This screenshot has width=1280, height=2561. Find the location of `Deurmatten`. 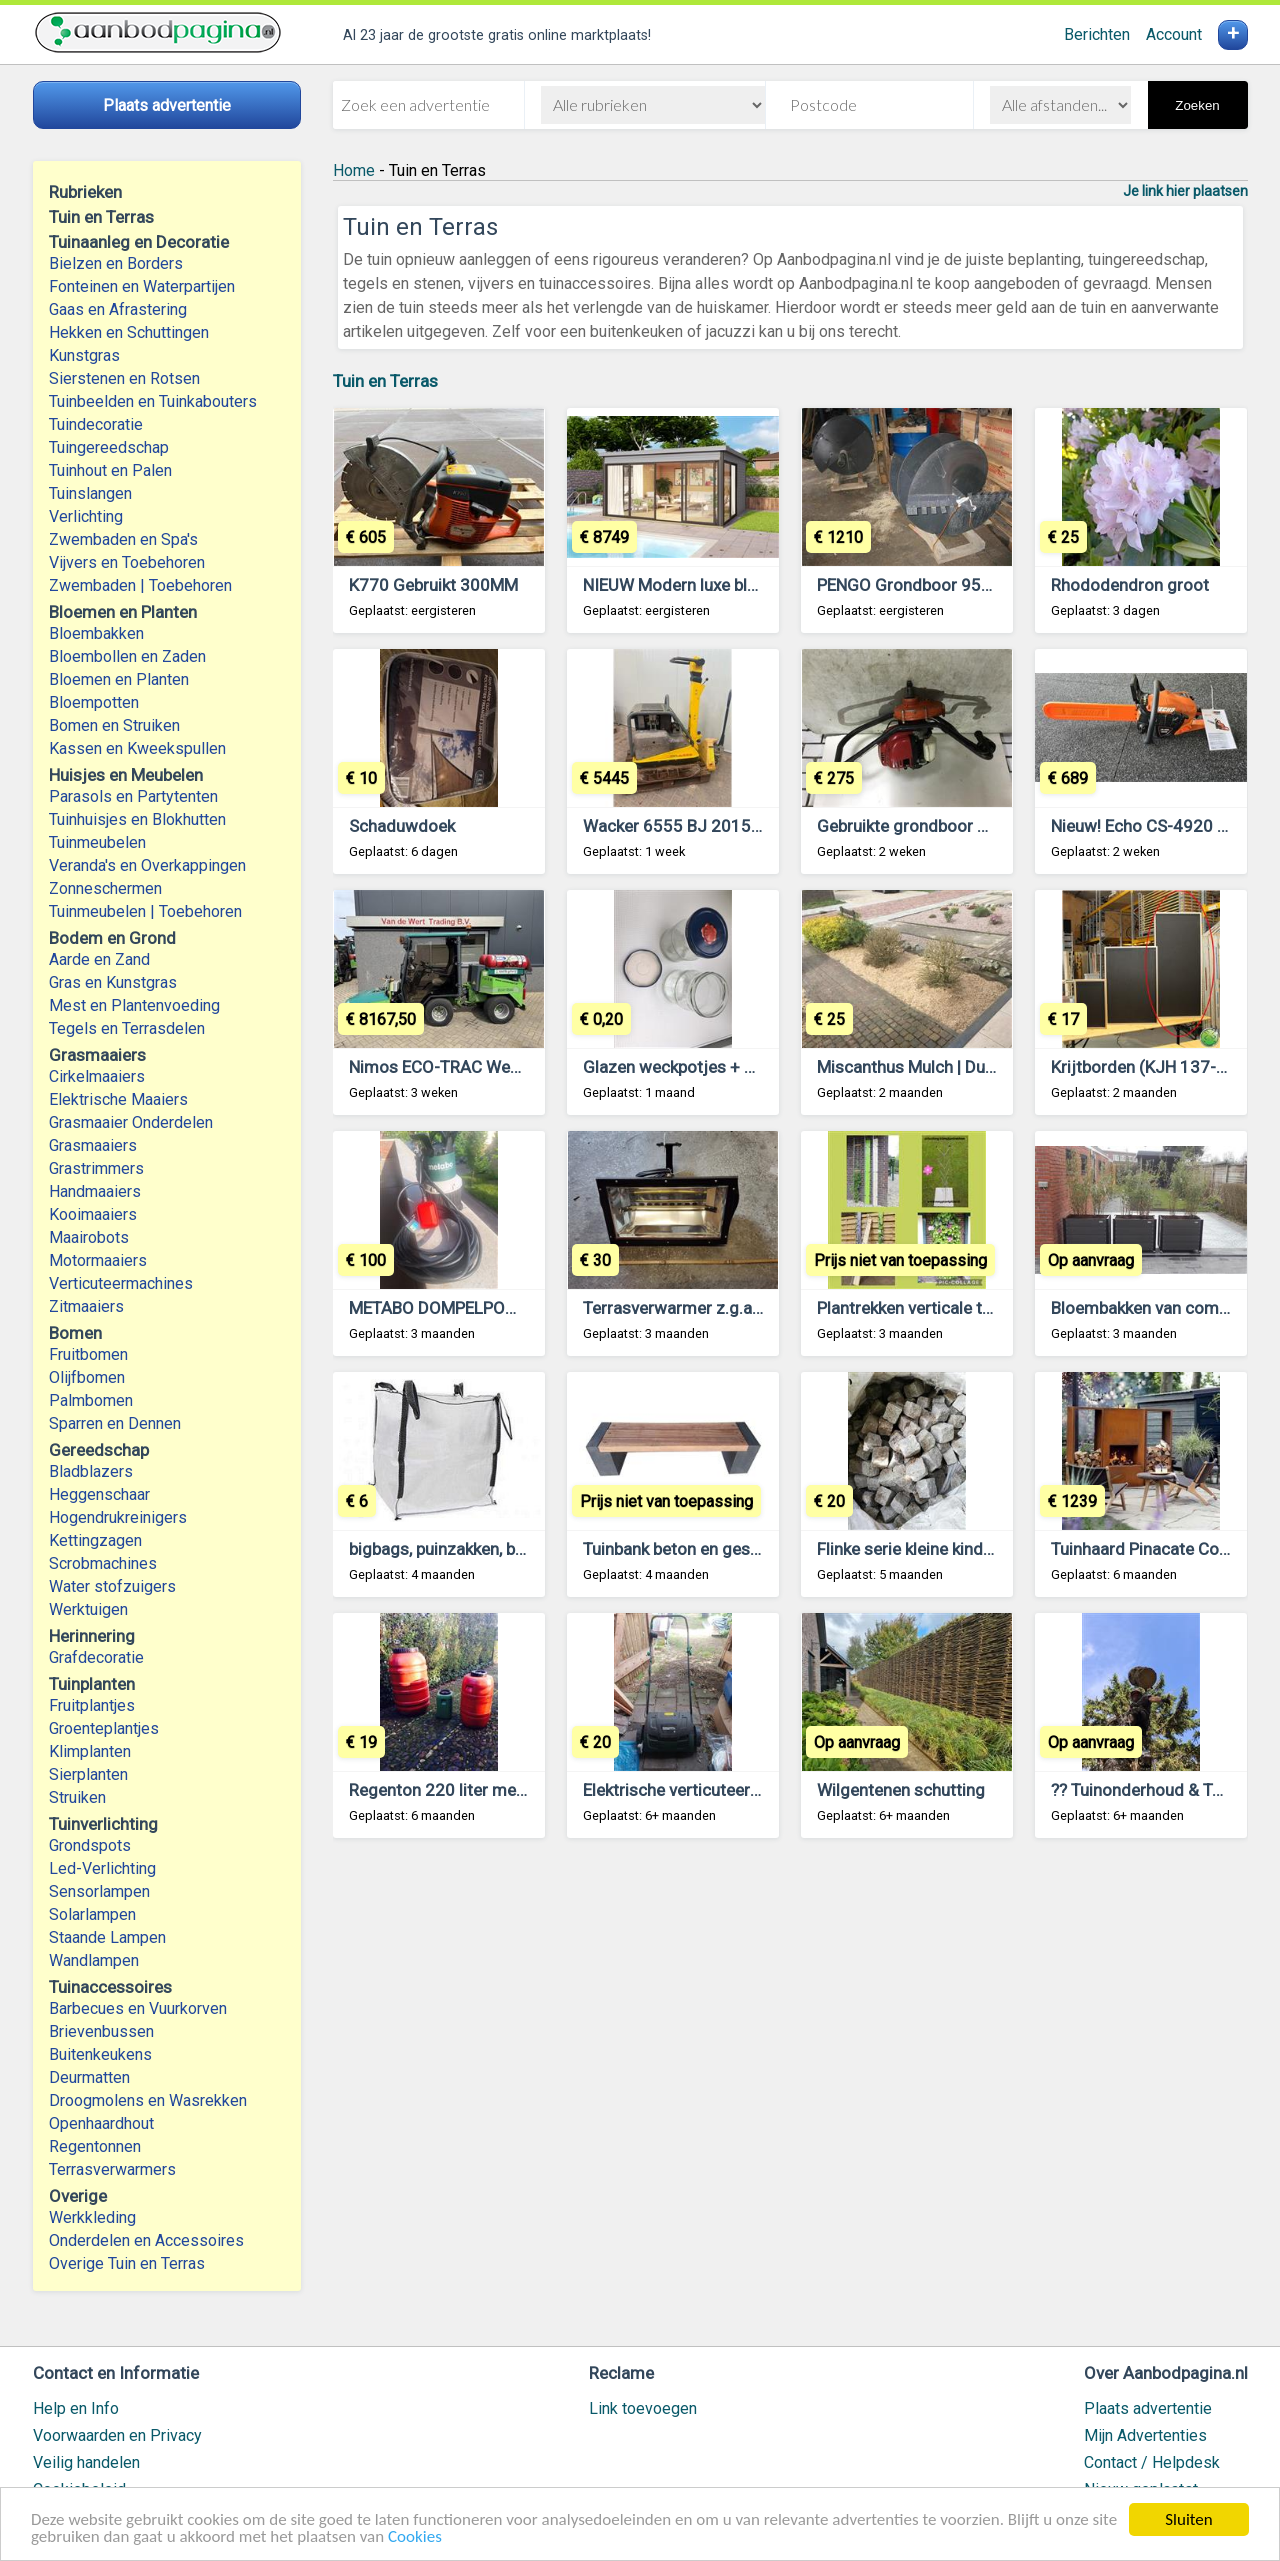

Deurmatten is located at coordinates (89, 2077).